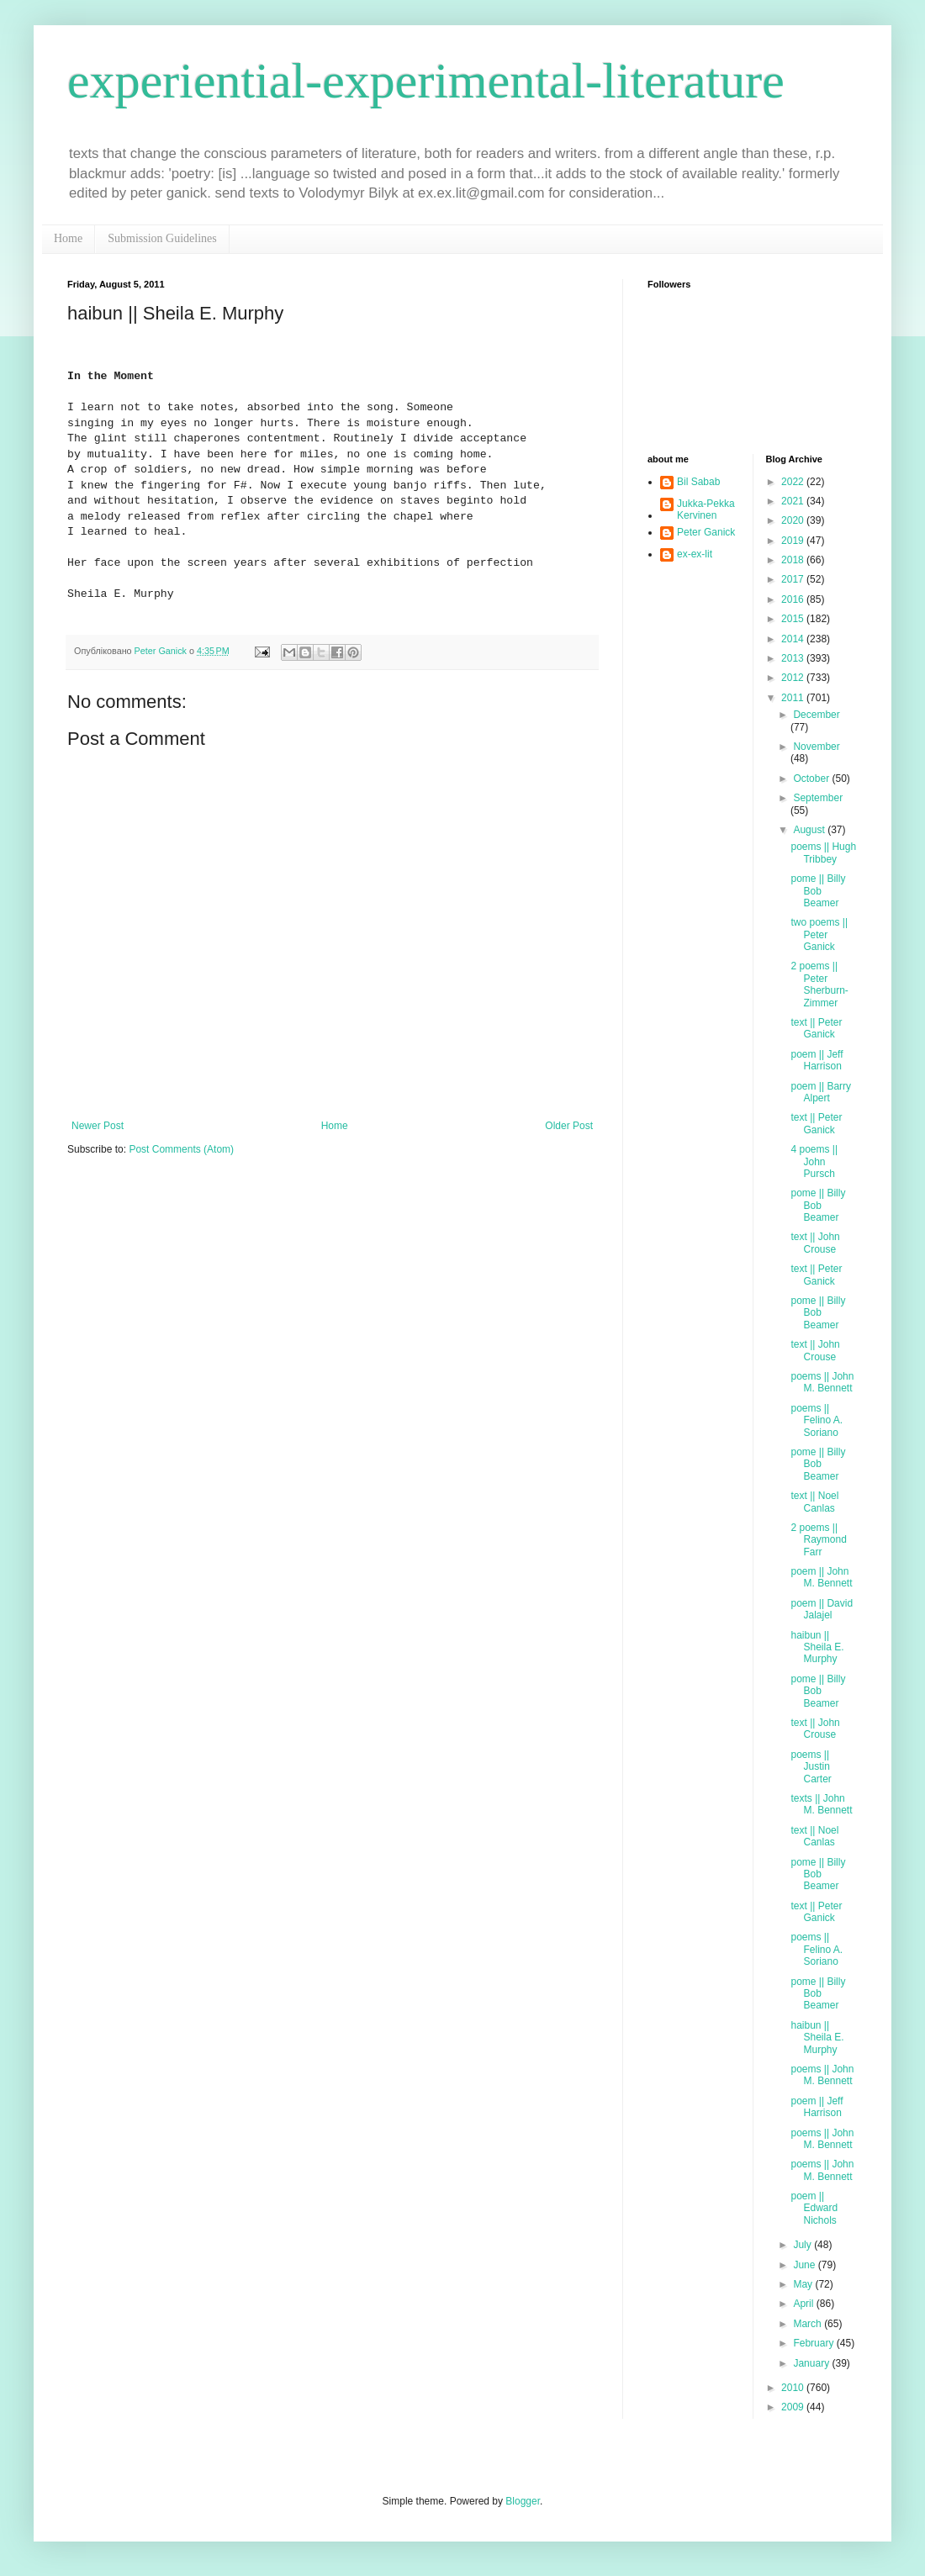 The height and width of the screenshot is (2576, 925). Describe the element at coordinates (819, 984) in the screenshot. I see `2 poems || Peter Sherburn-Zimmer` at that location.